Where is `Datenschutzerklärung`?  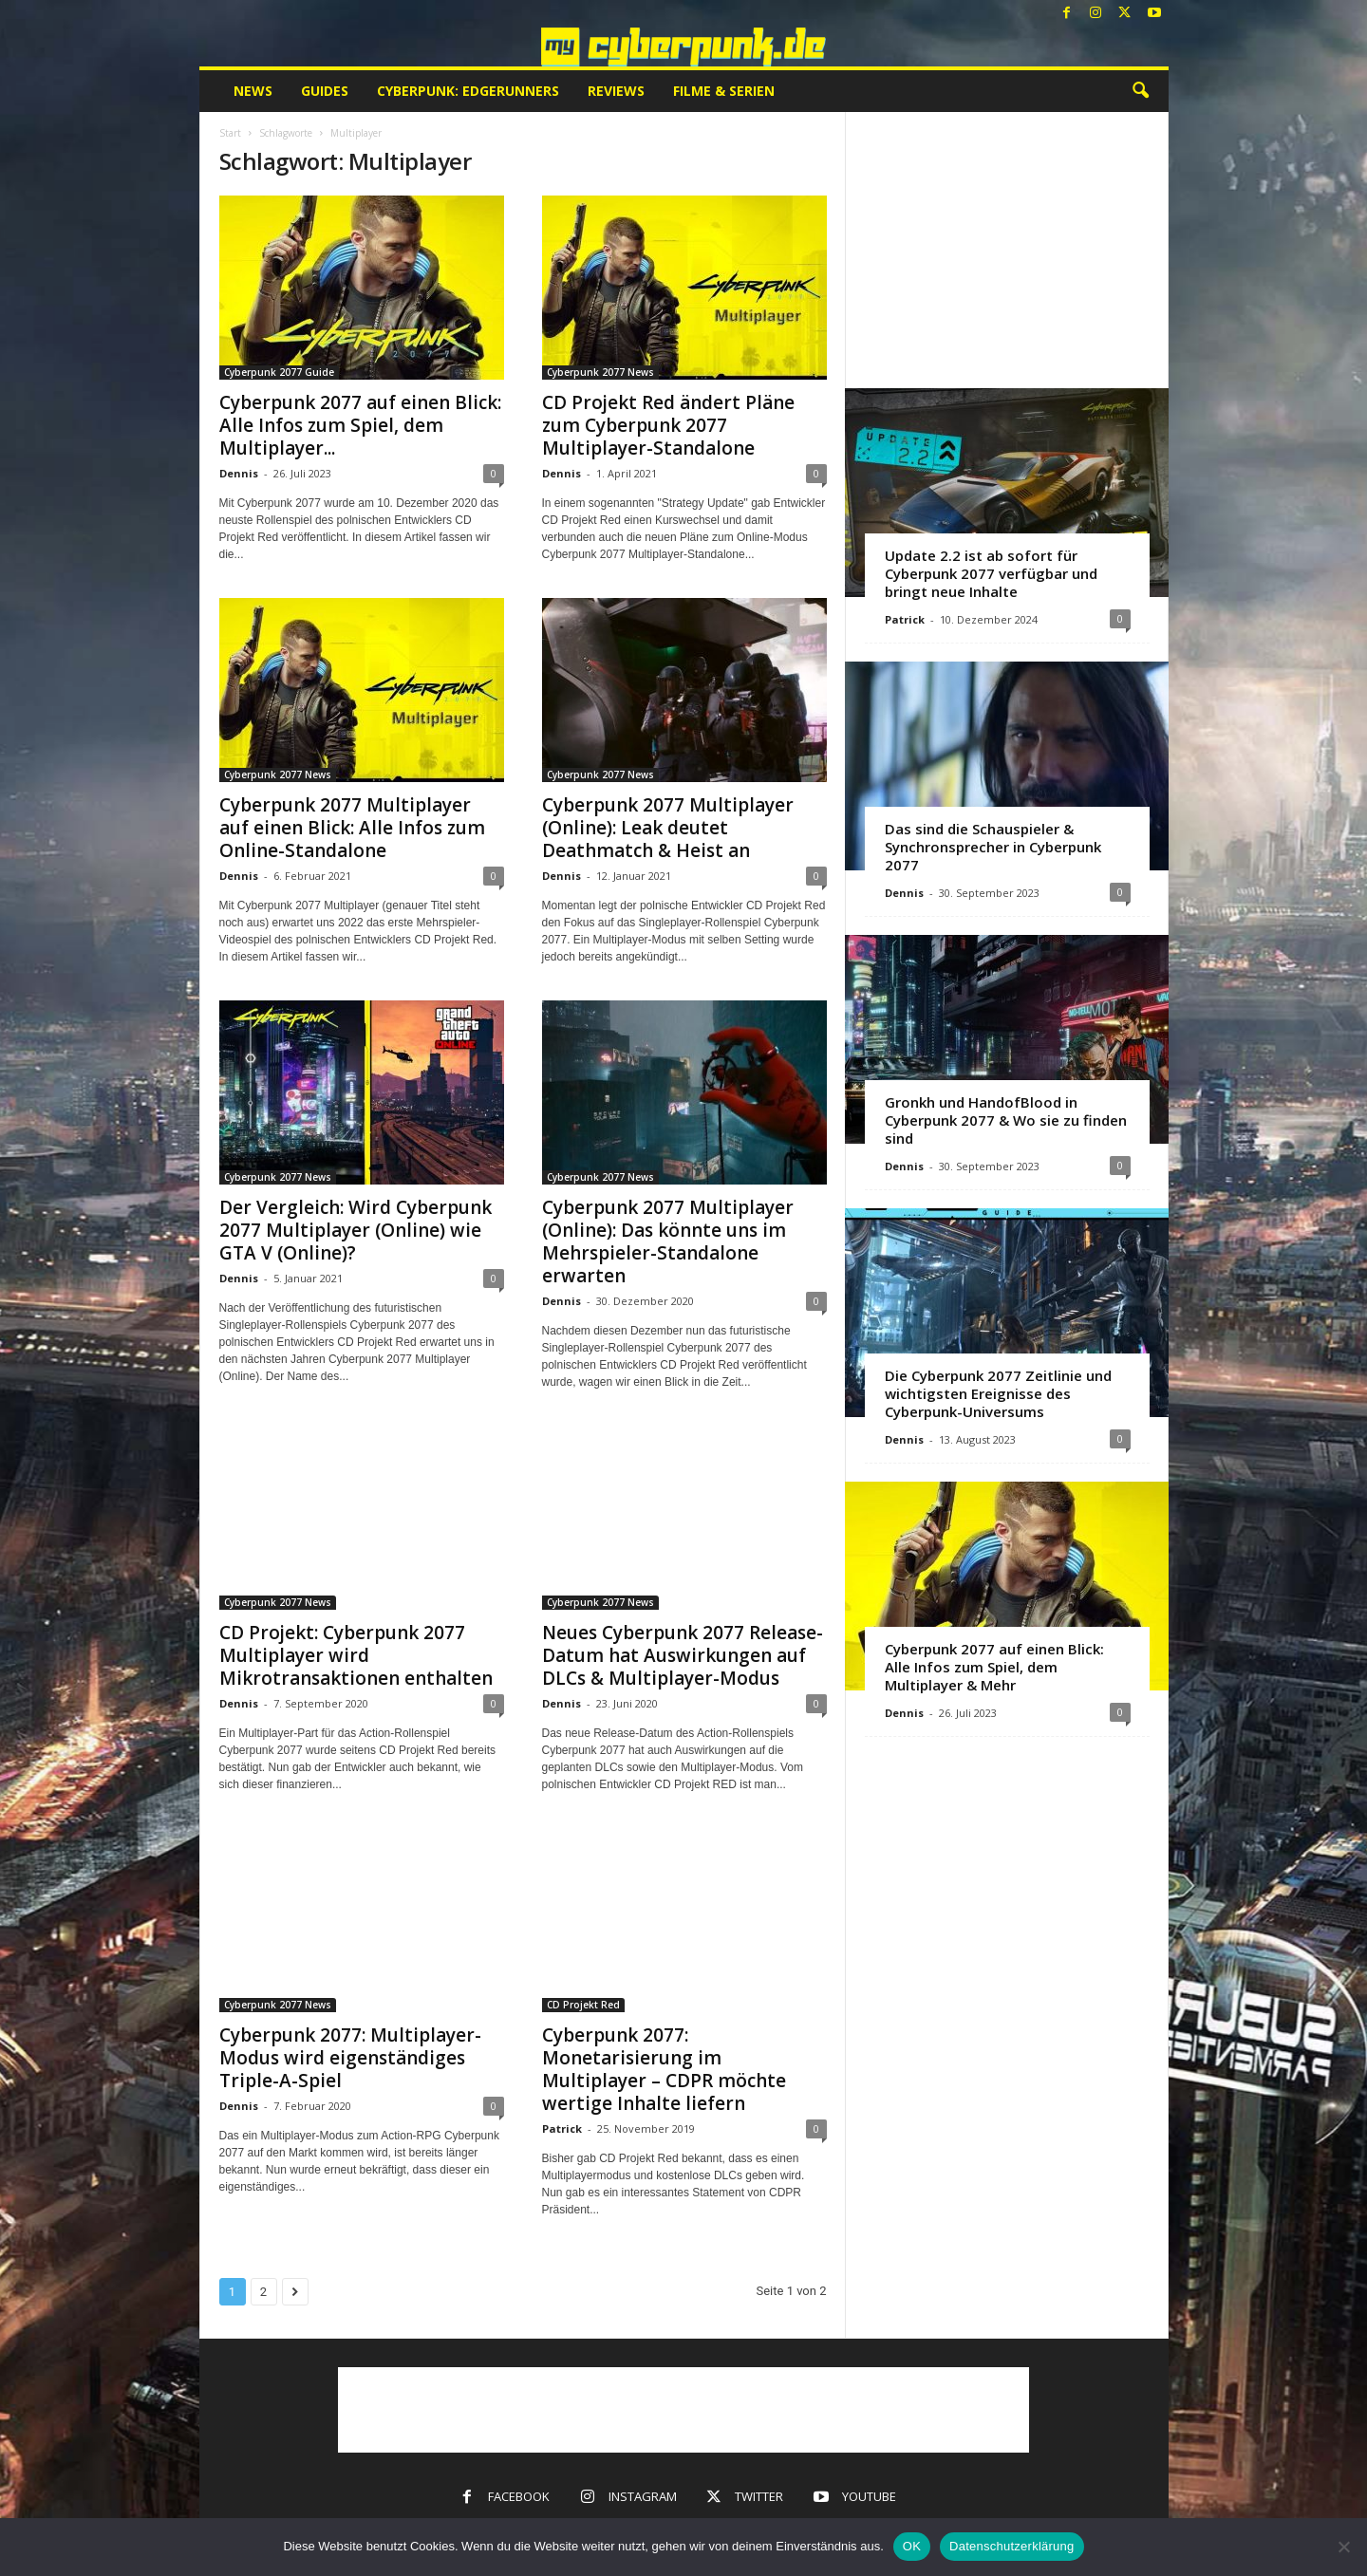
Datenschutzerklärung is located at coordinates (1011, 2546).